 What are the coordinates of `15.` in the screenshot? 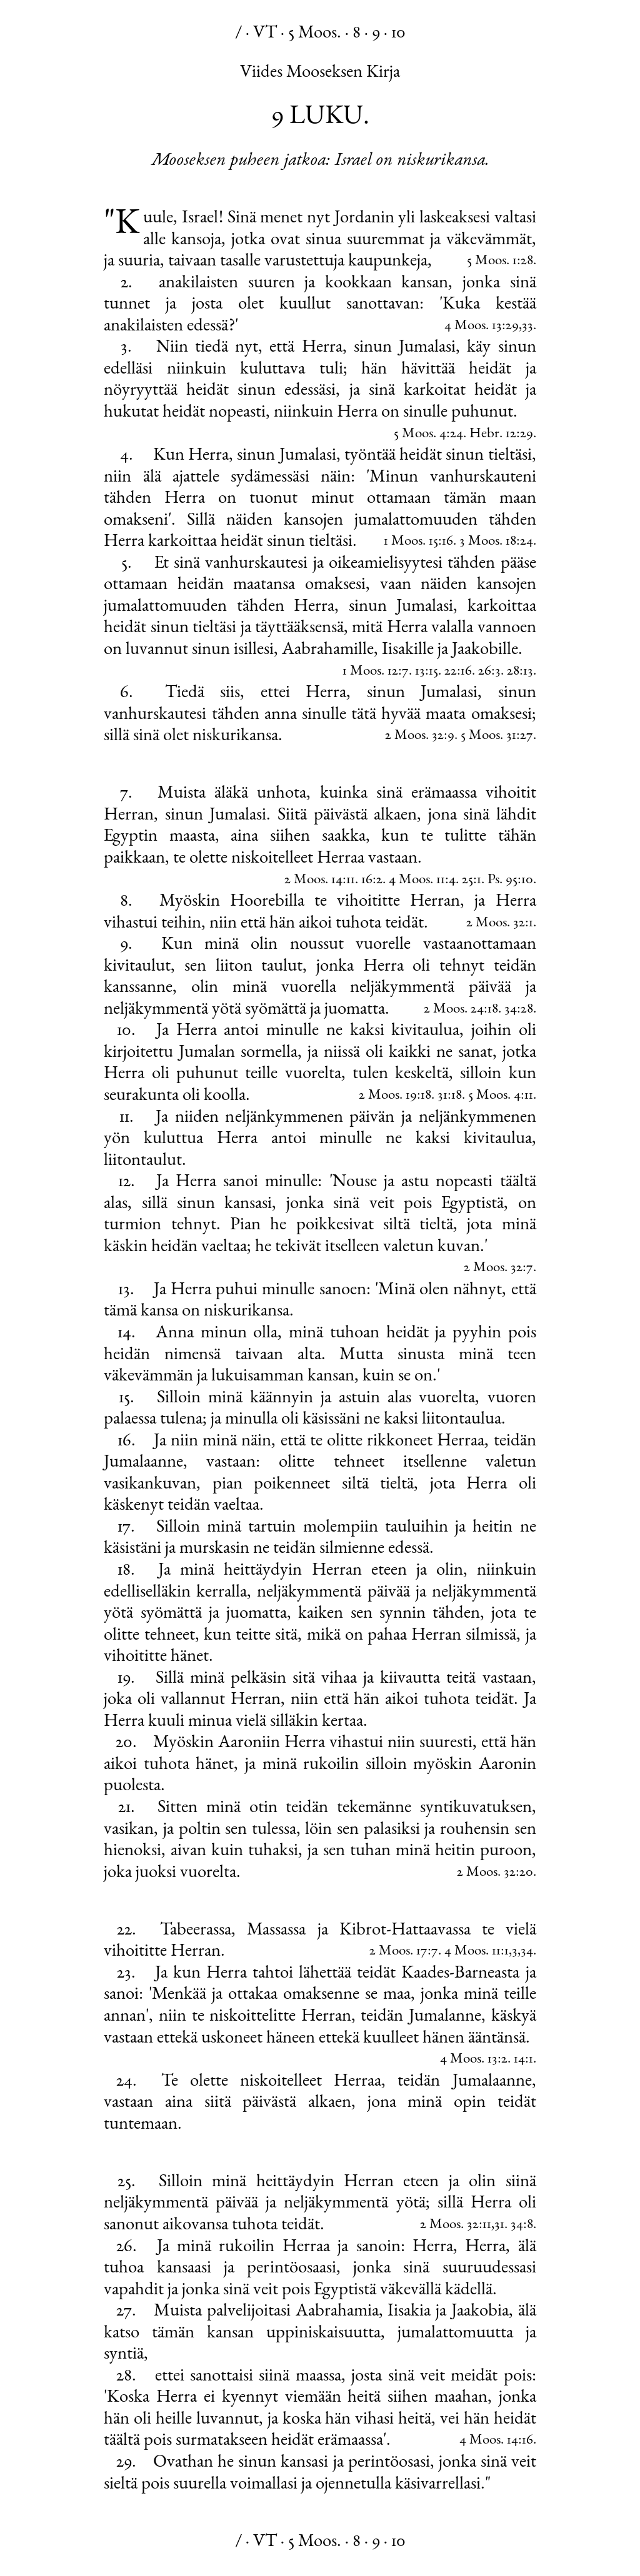 It's located at (126, 1398).